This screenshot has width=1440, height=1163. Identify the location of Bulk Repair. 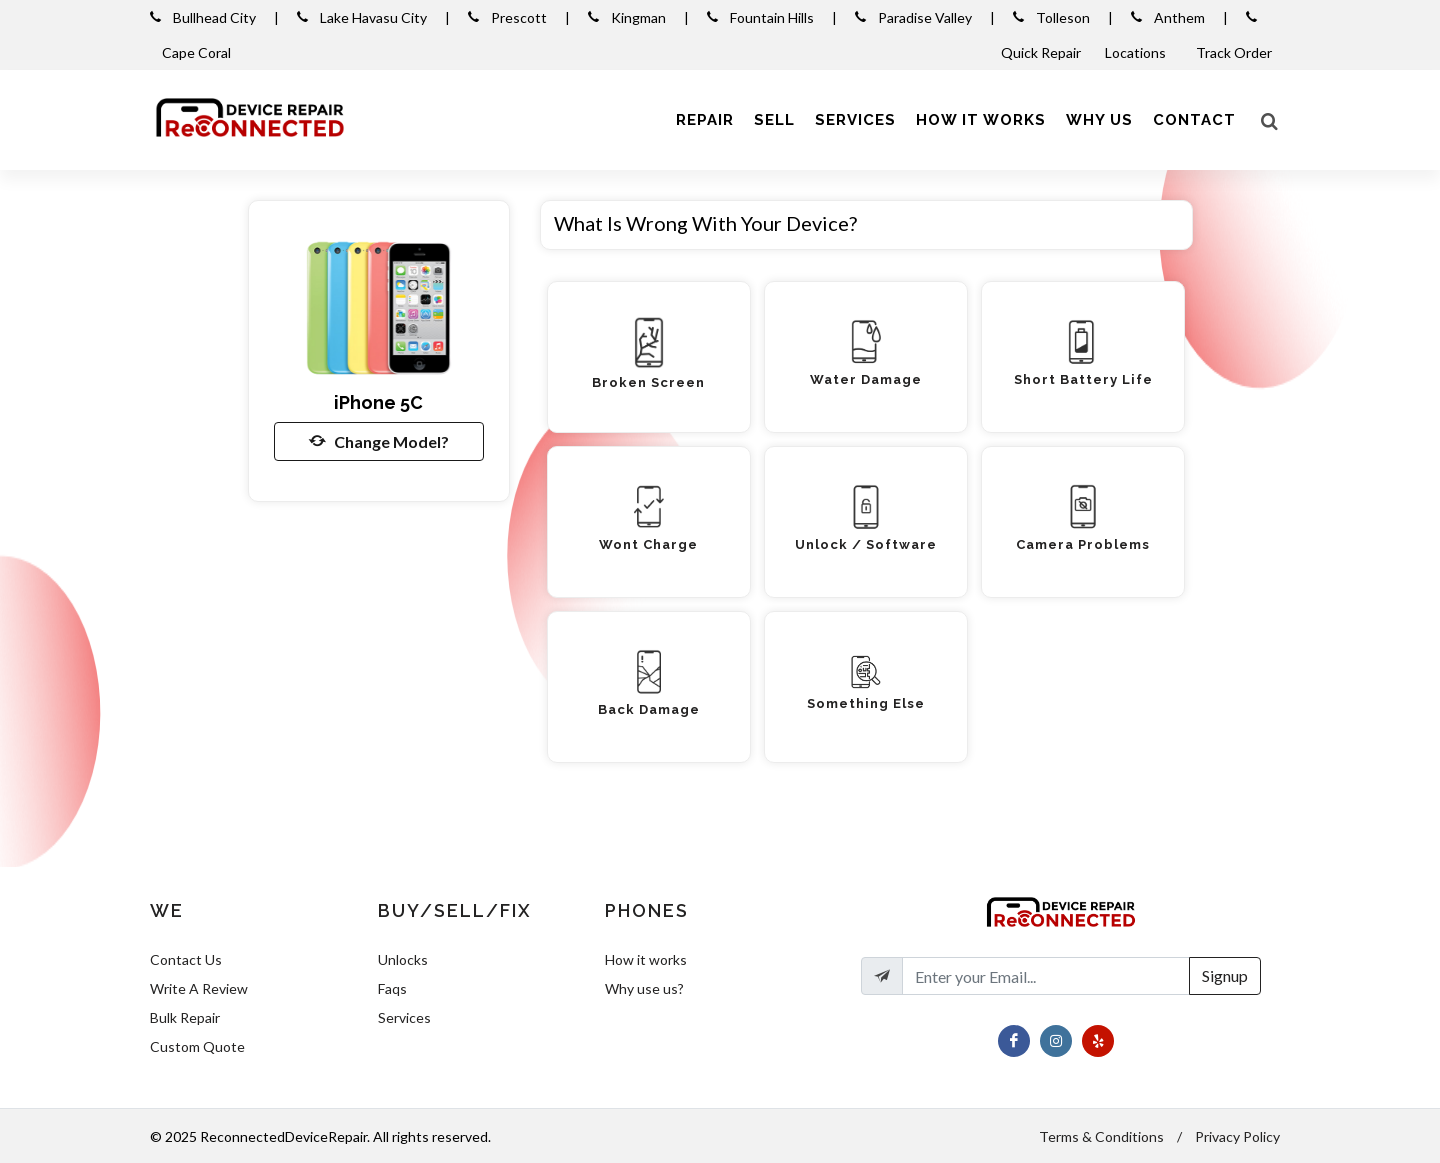
(185, 1017).